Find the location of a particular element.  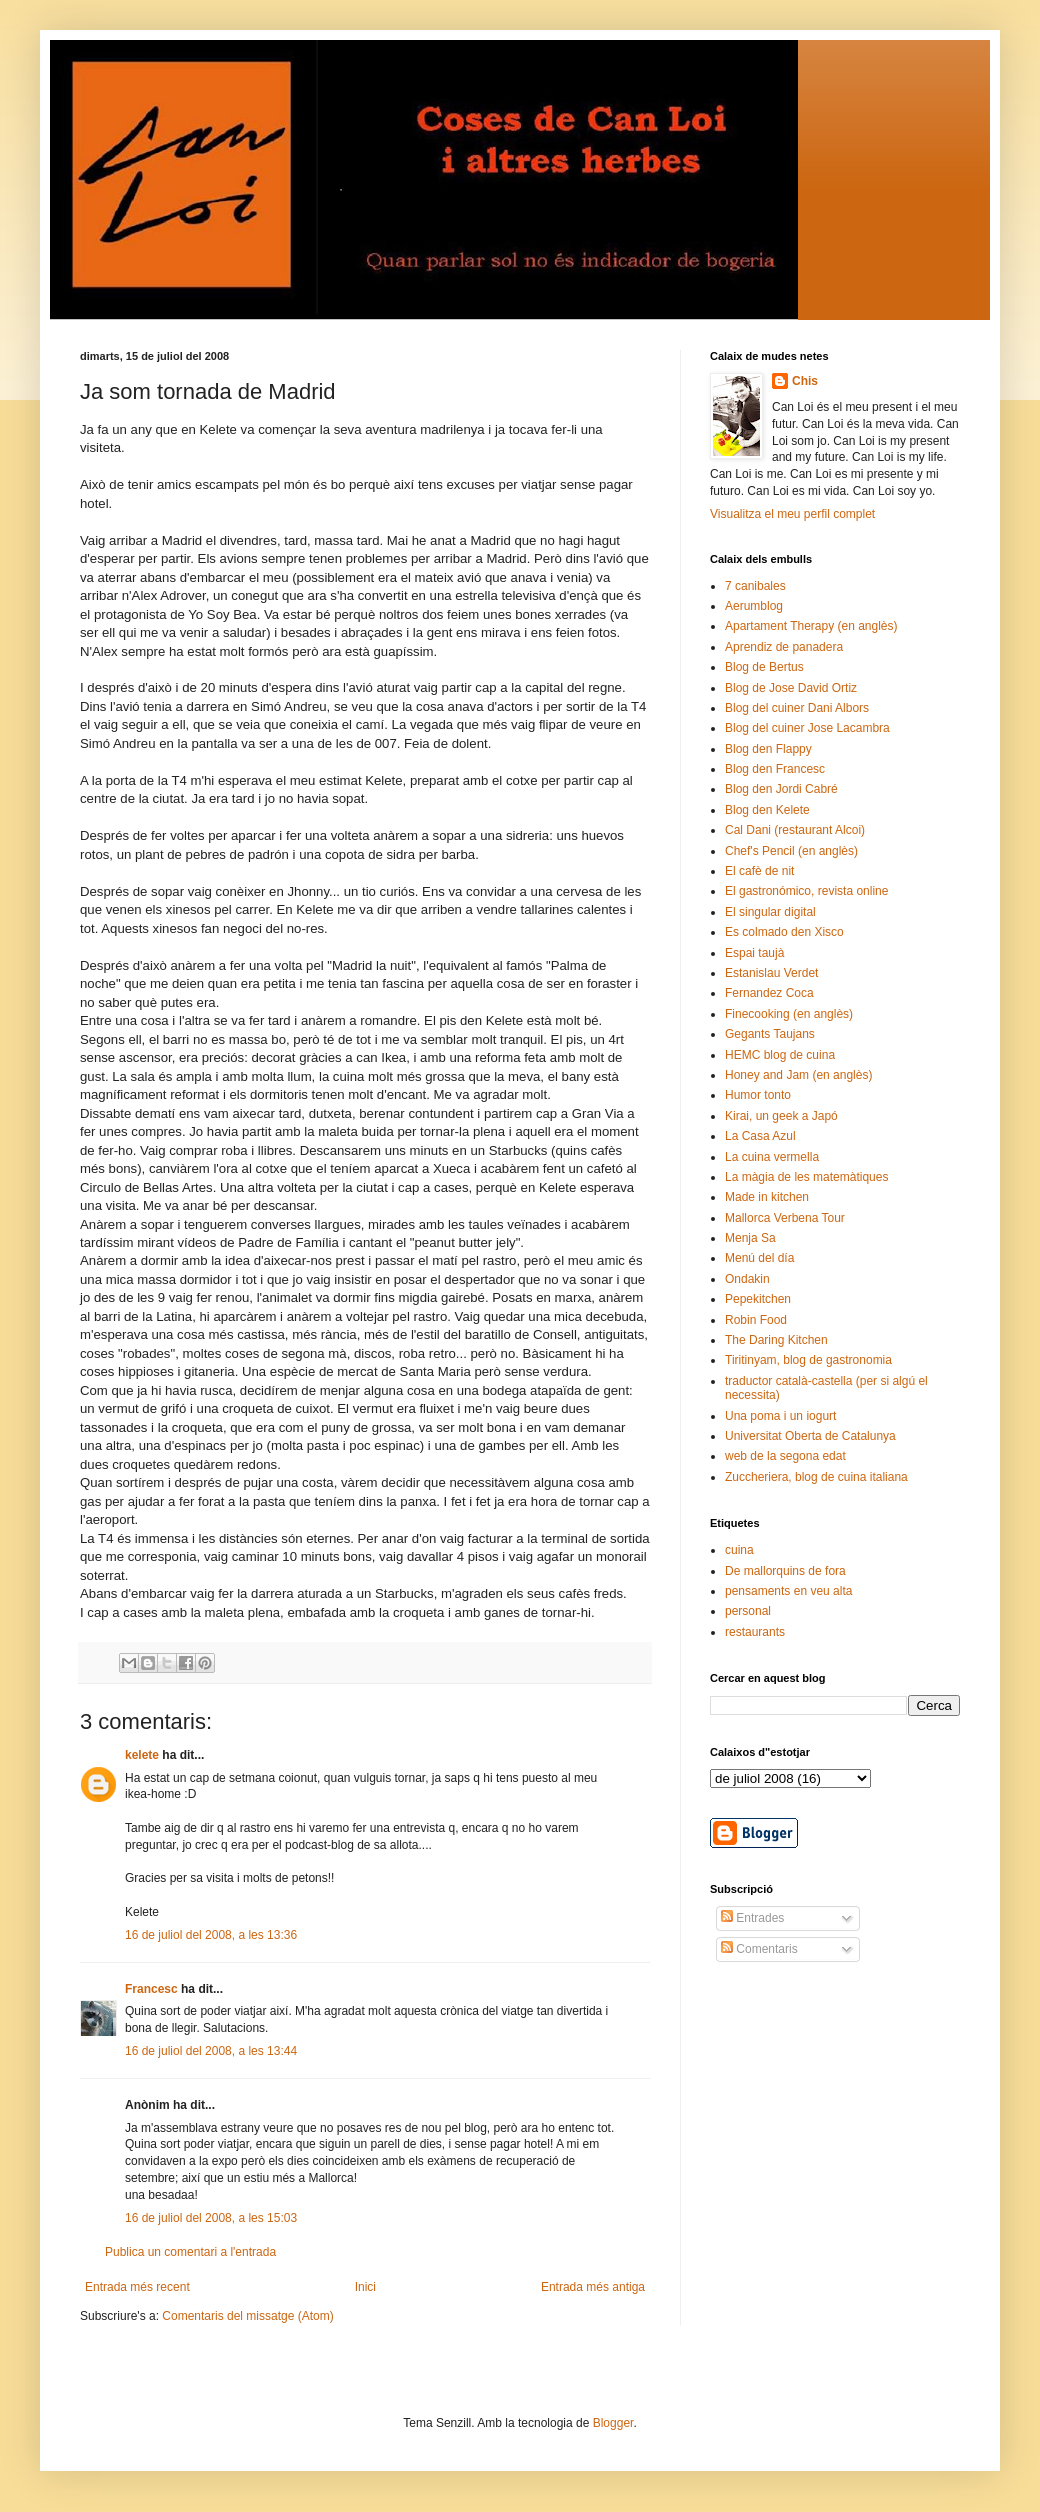

Blog del cuiner Jose Lacambra is located at coordinates (807, 728).